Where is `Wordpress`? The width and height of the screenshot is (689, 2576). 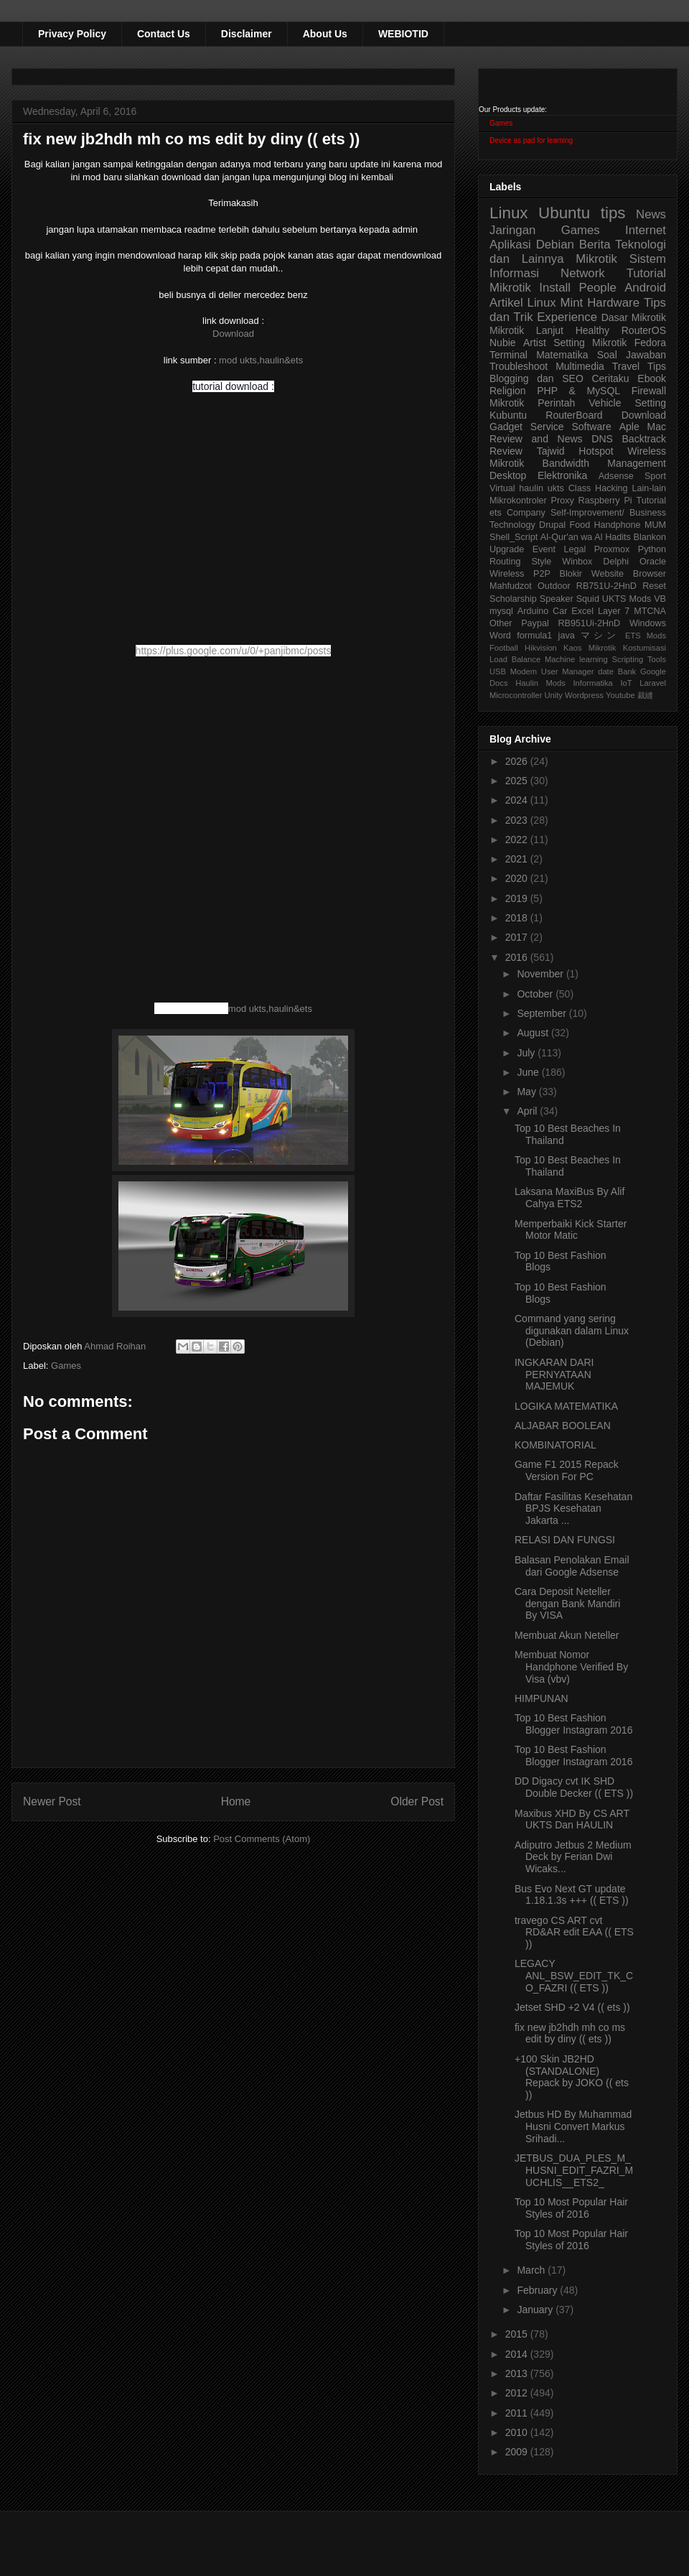 Wordpress is located at coordinates (584, 695).